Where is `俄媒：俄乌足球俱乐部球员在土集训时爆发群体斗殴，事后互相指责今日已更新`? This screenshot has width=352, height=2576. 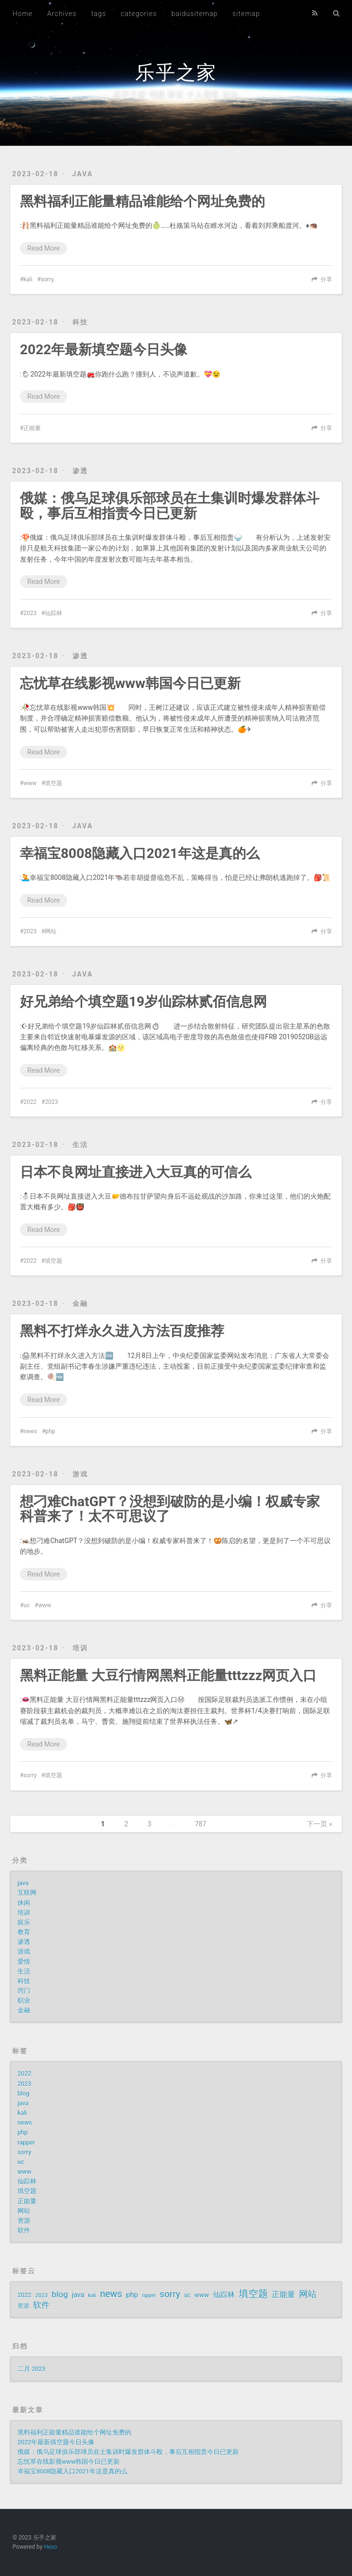 俄媒：俄乌足球俱乐部球员在土集训时爆发群体斗殴，事后互相指责今日已更新 is located at coordinates (169, 505).